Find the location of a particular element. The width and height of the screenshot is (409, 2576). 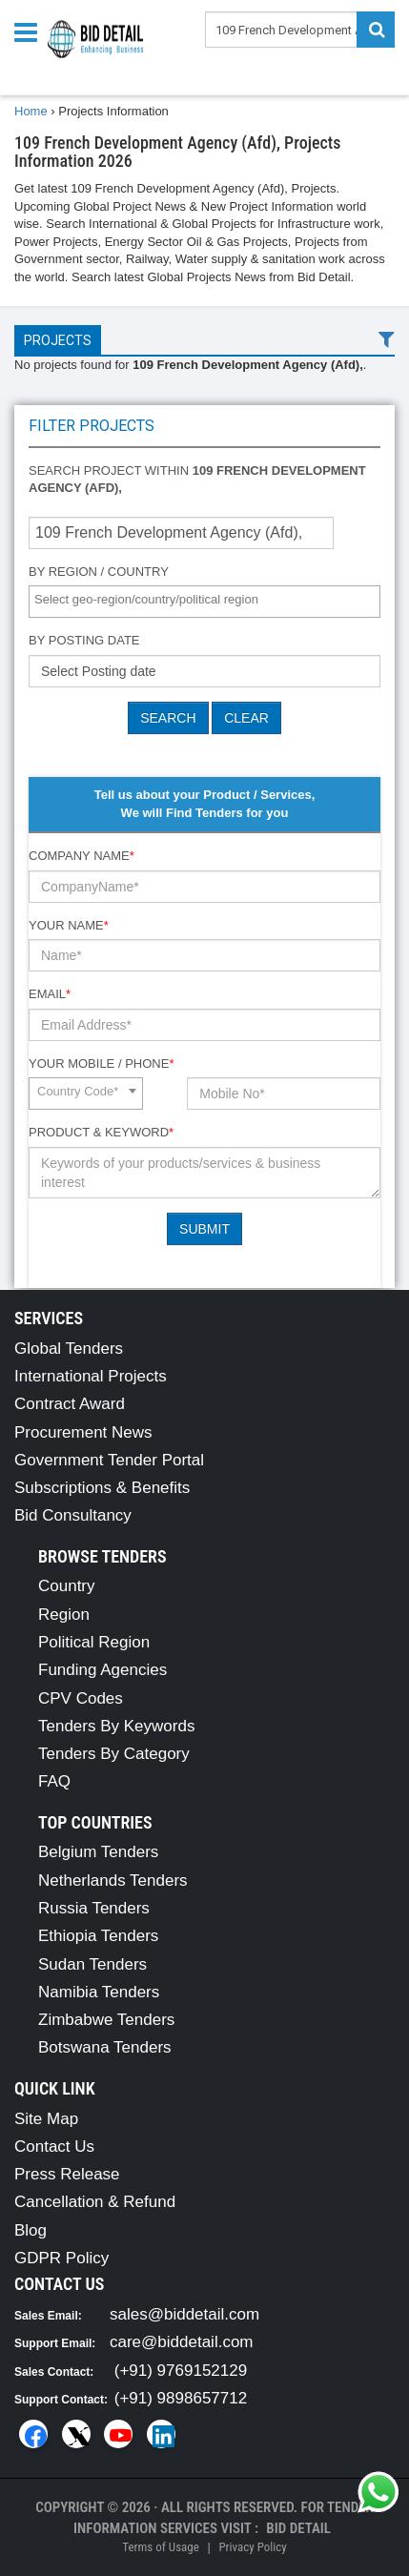

Ethiopia Tenders is located at coordinates (98, 1936).